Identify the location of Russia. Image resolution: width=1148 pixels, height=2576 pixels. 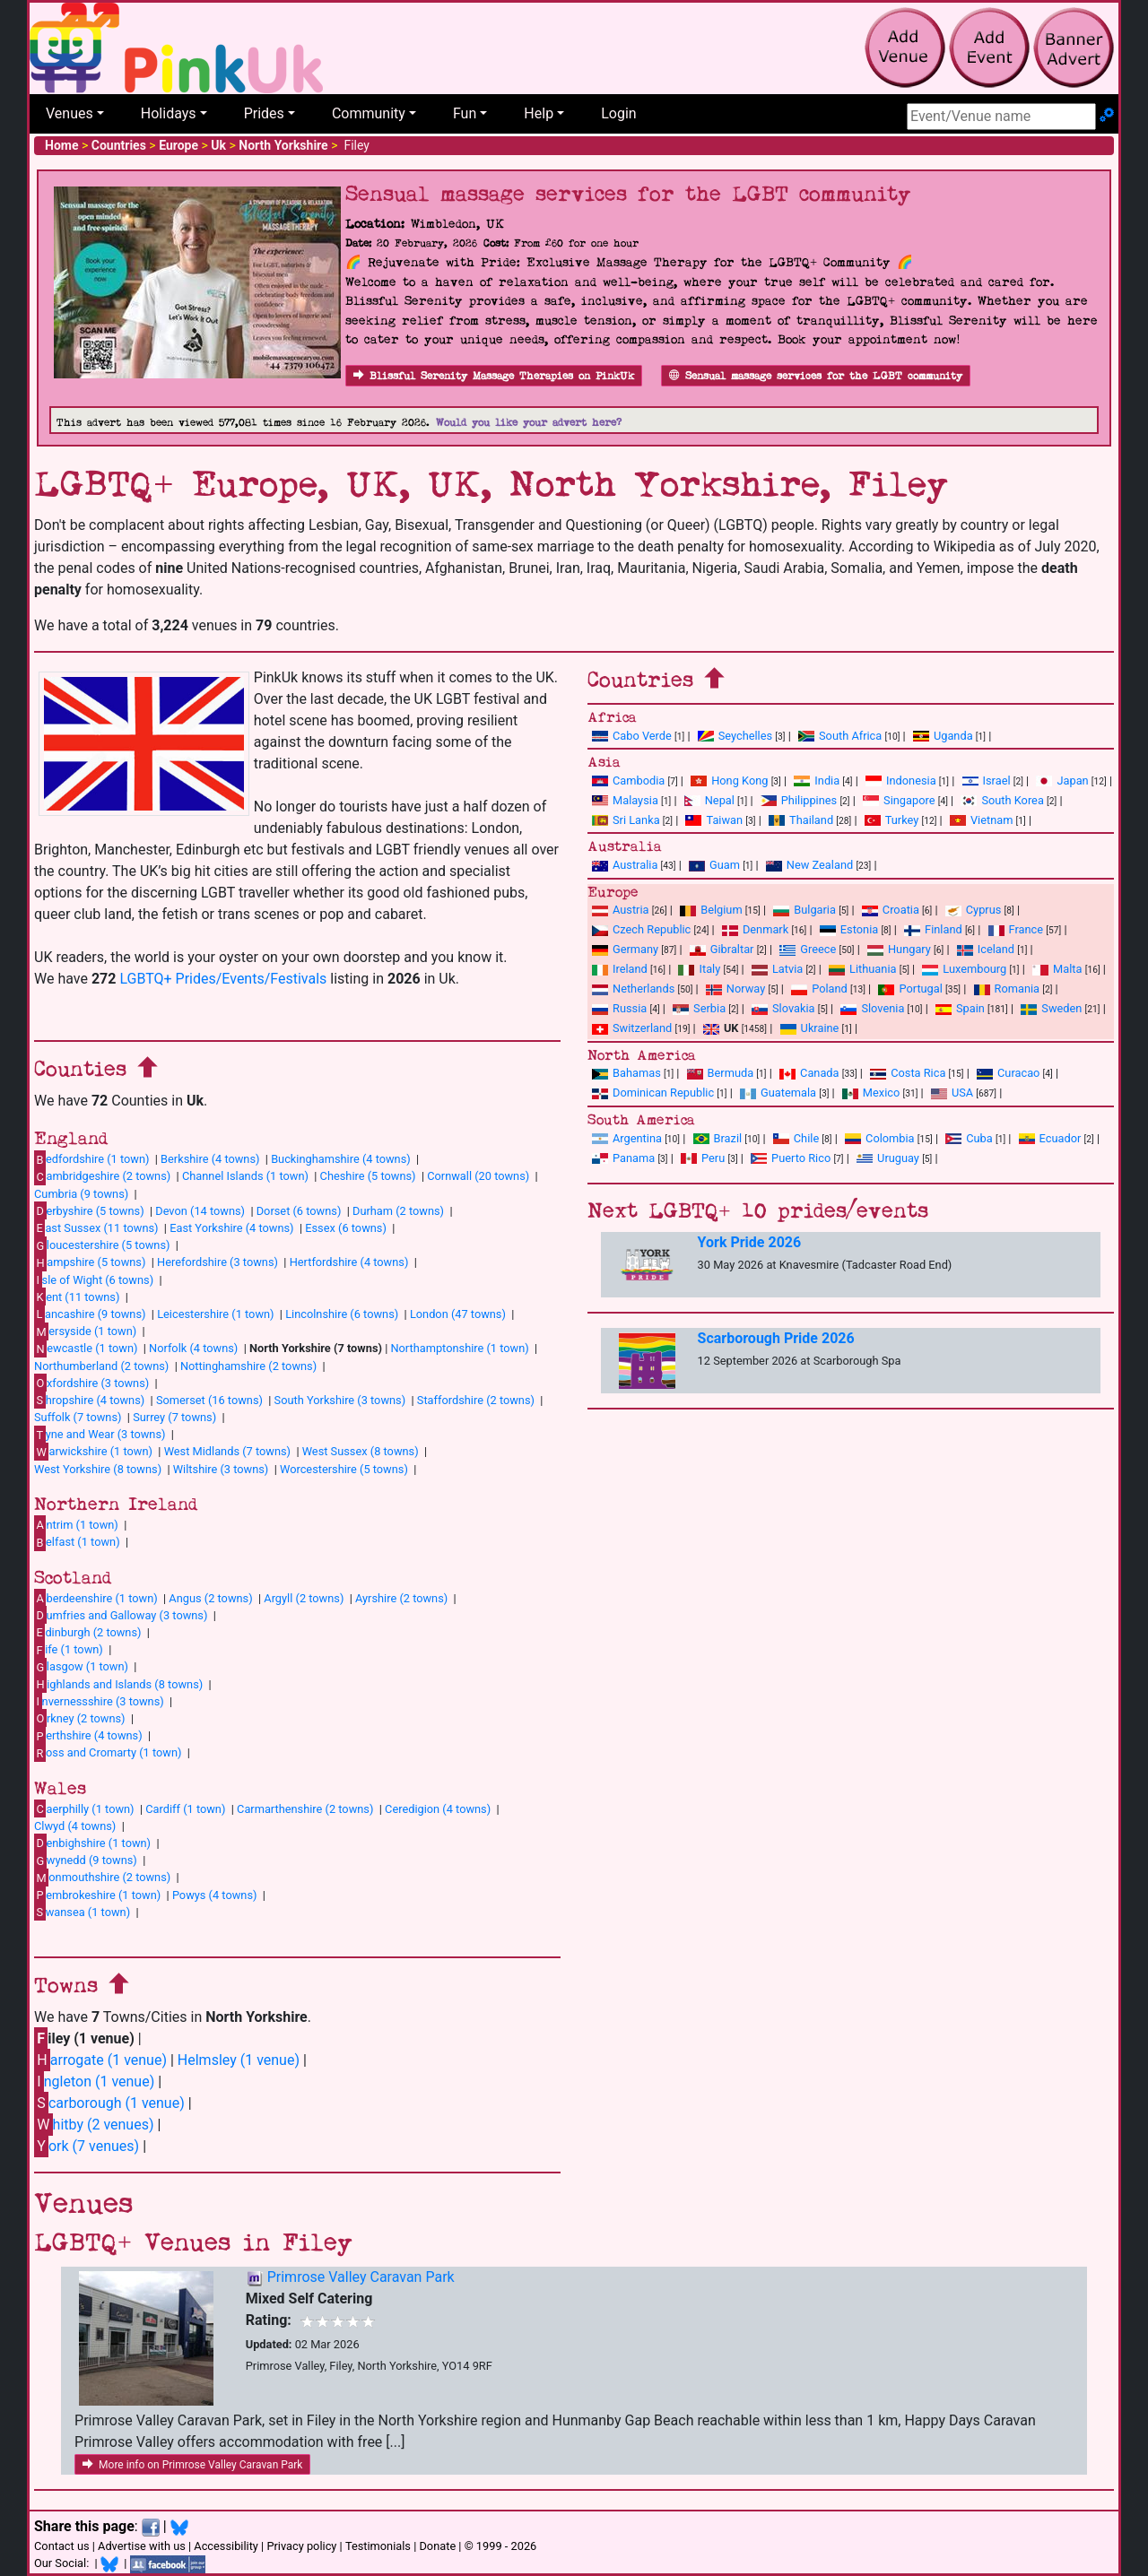
(619, 1008).